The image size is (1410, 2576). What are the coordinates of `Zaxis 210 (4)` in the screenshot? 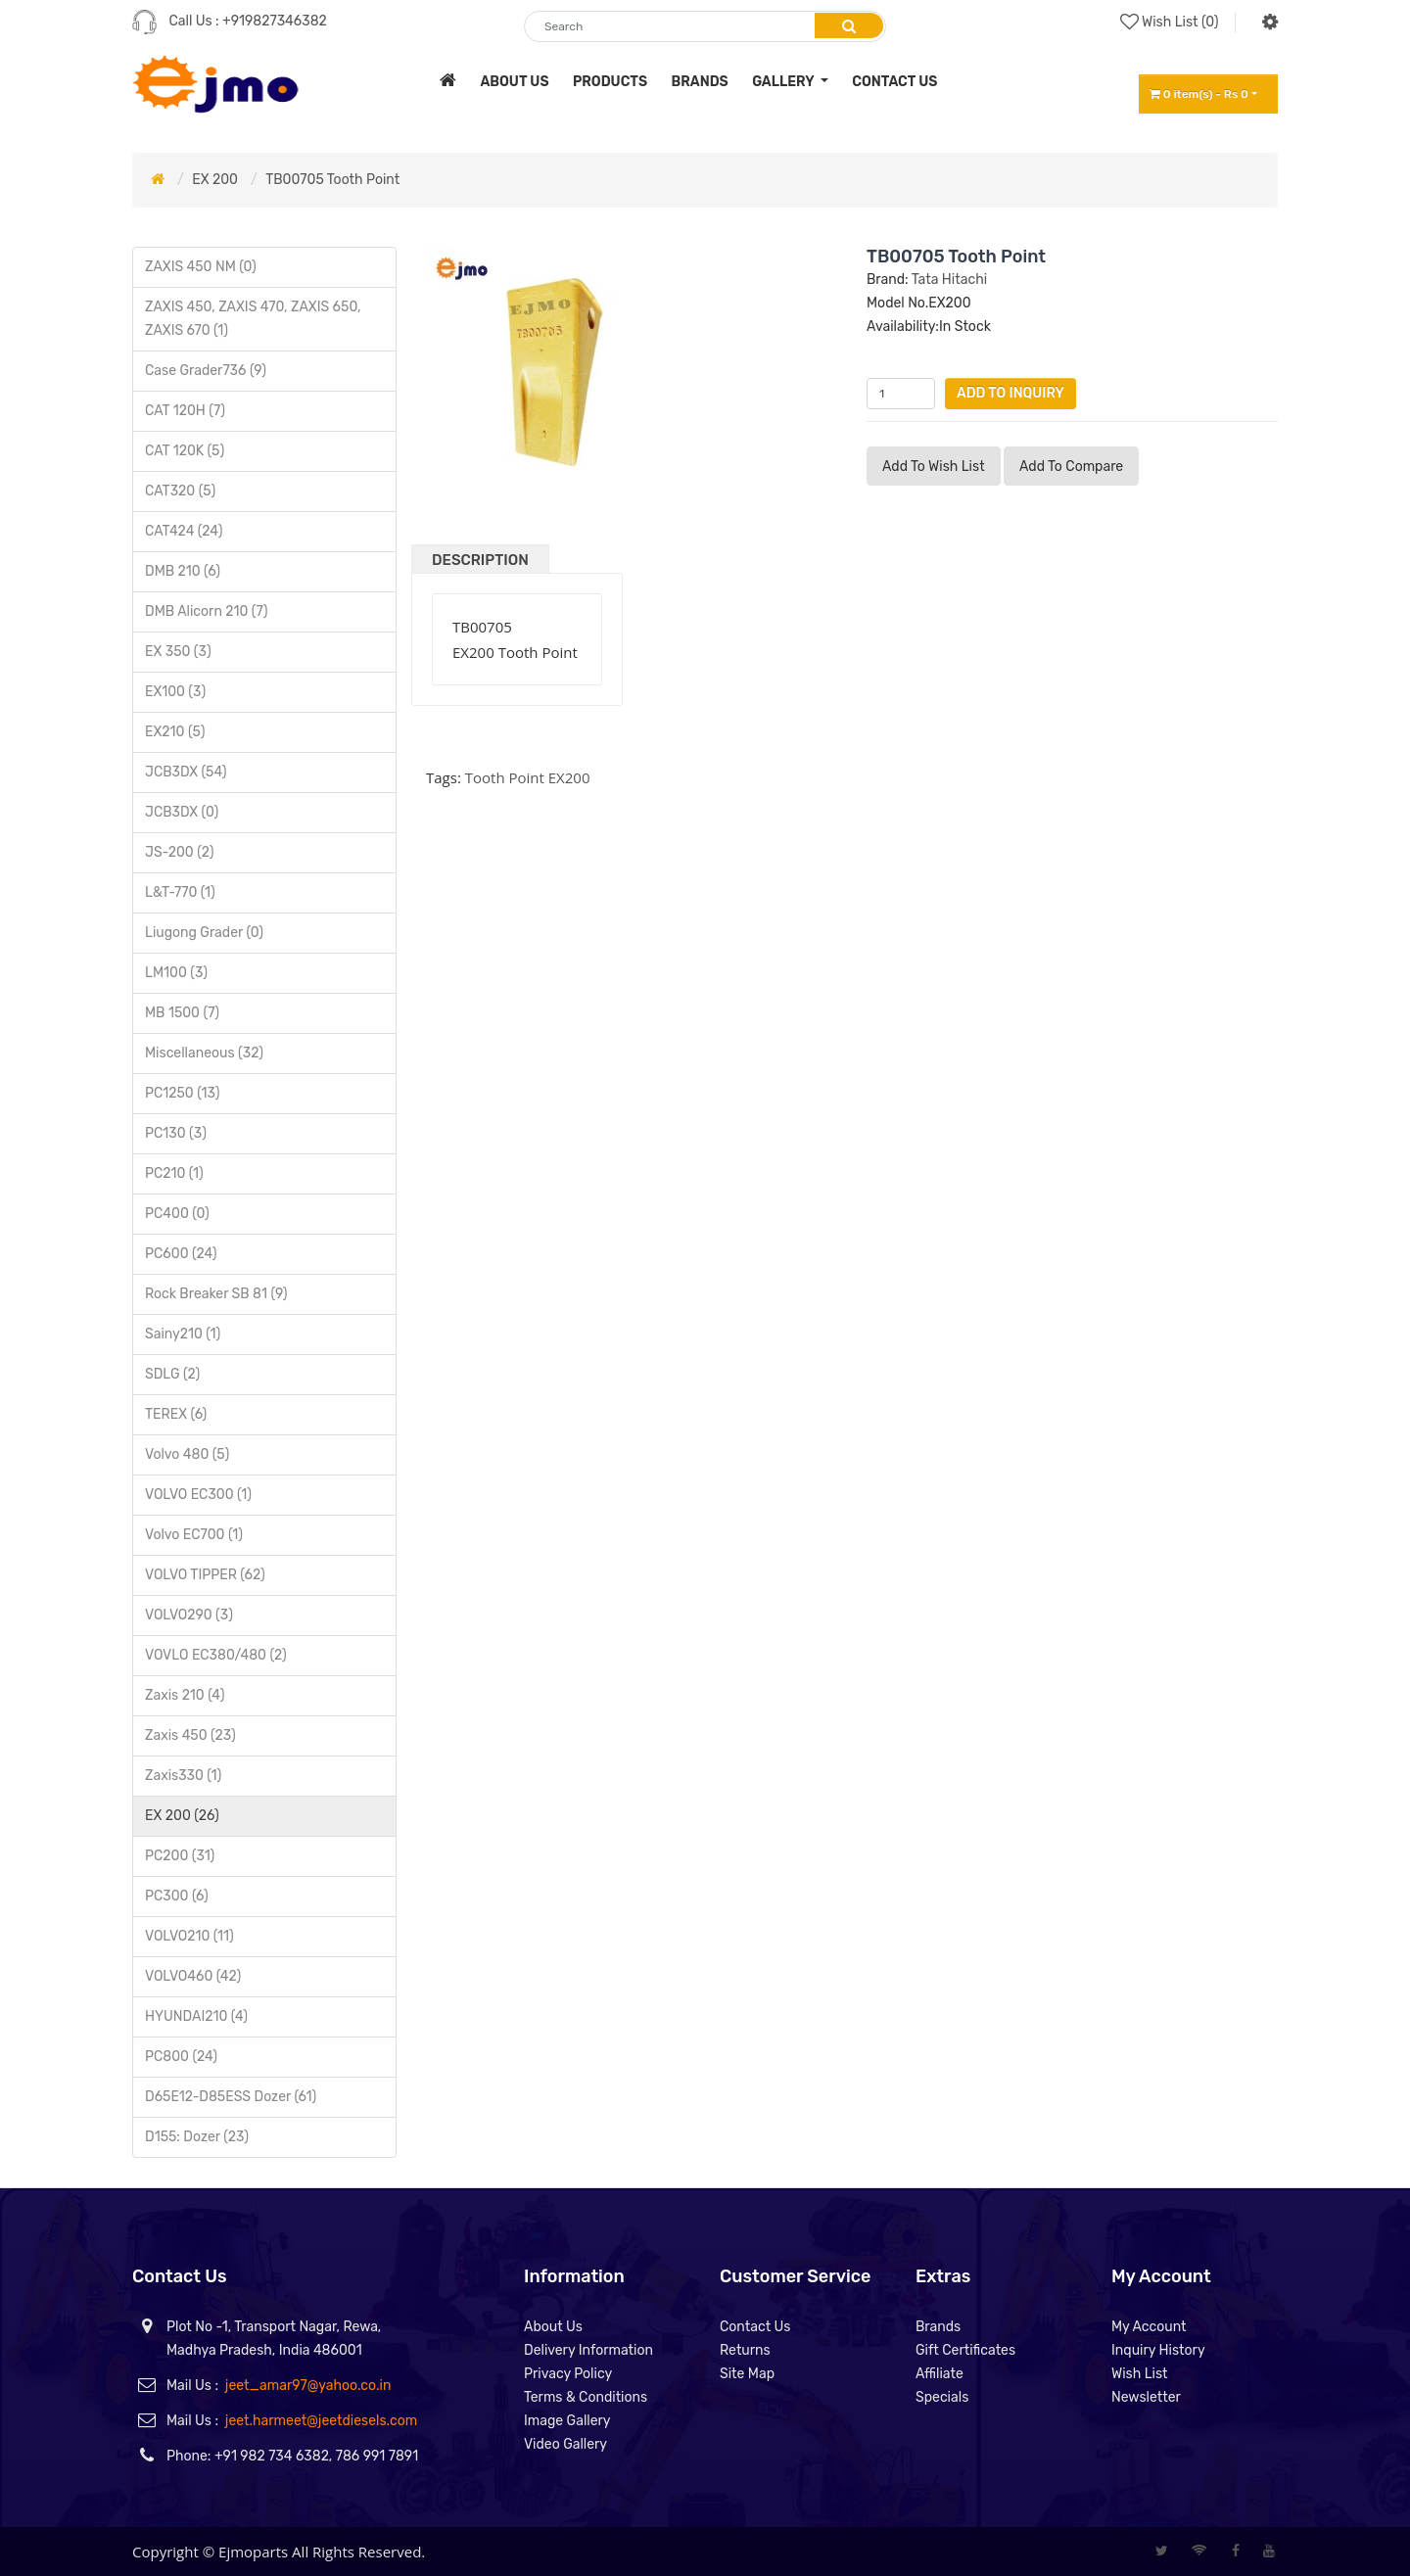 It's located at (184, 1695).